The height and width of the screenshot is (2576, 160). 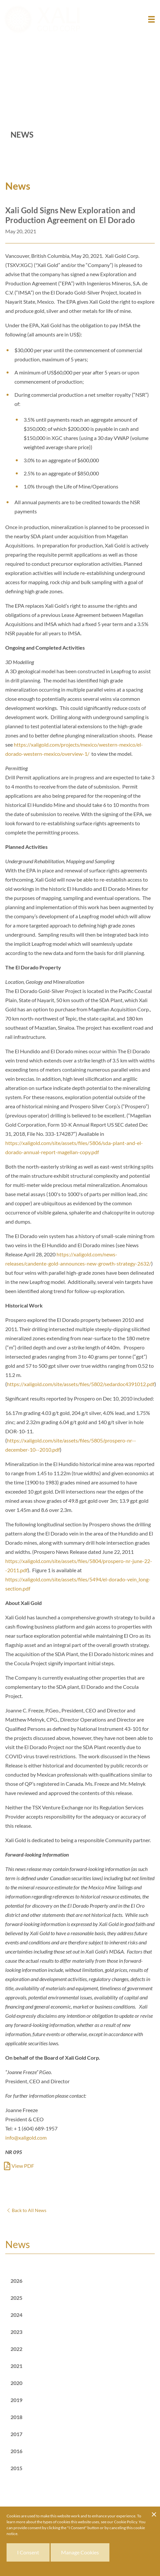 I want to click on 2022, so click(x=16, y=2349).